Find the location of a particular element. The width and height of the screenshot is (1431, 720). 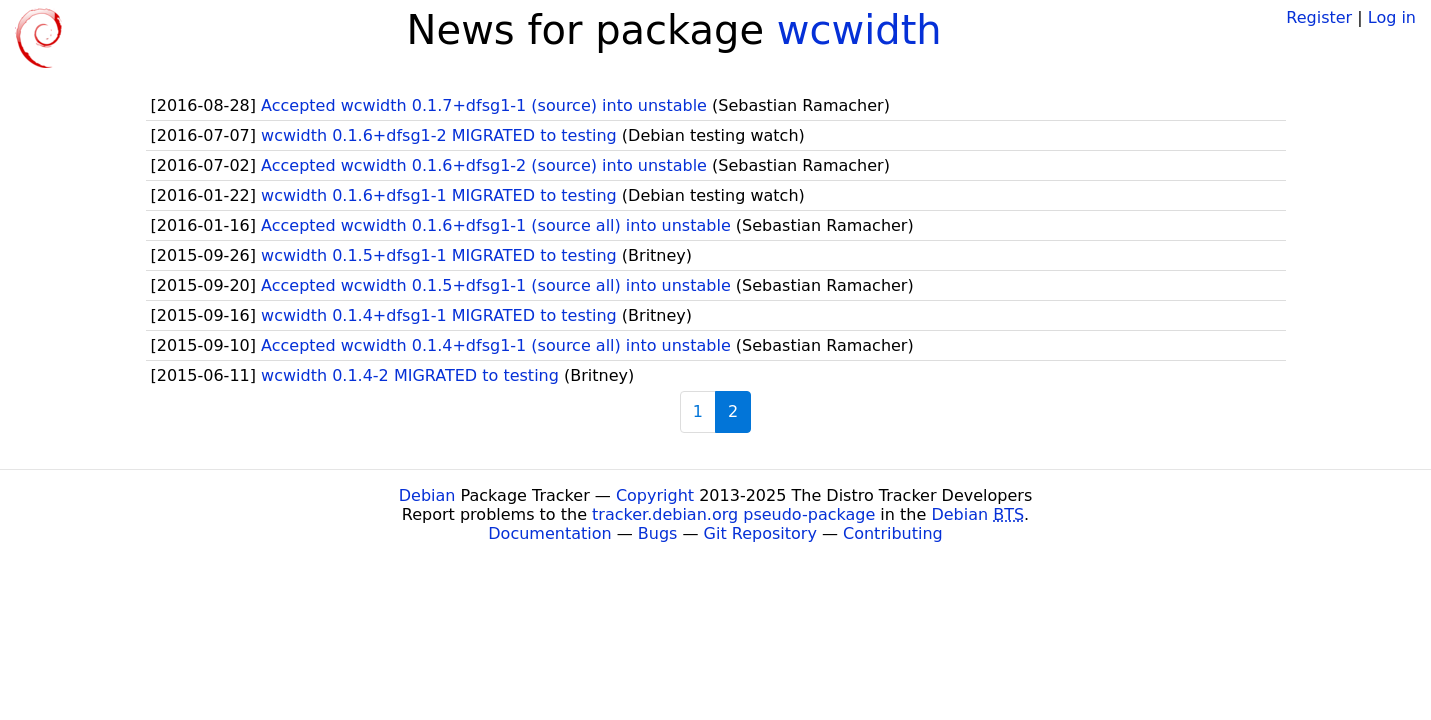

Documentation is located at coordinates (549, 533).